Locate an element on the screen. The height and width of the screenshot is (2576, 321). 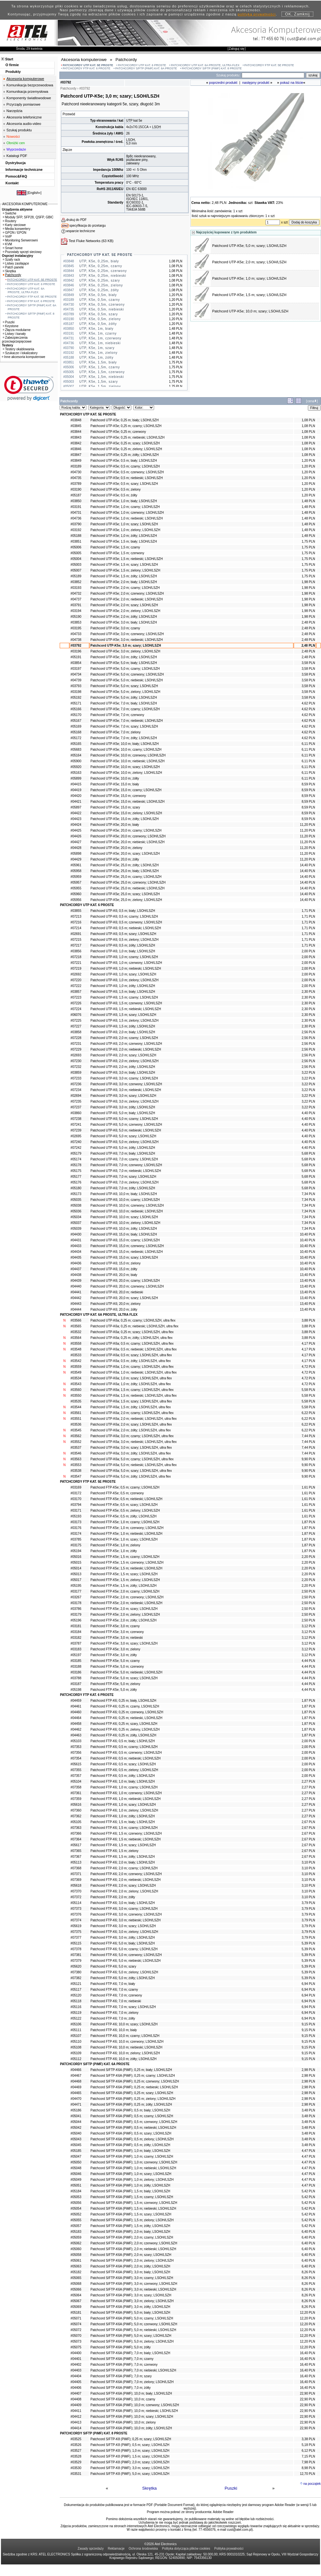
Patchcord FTP-K6; 10,0 m; czarny; LSOH/LSZH is located at coordinates (125, 2036).